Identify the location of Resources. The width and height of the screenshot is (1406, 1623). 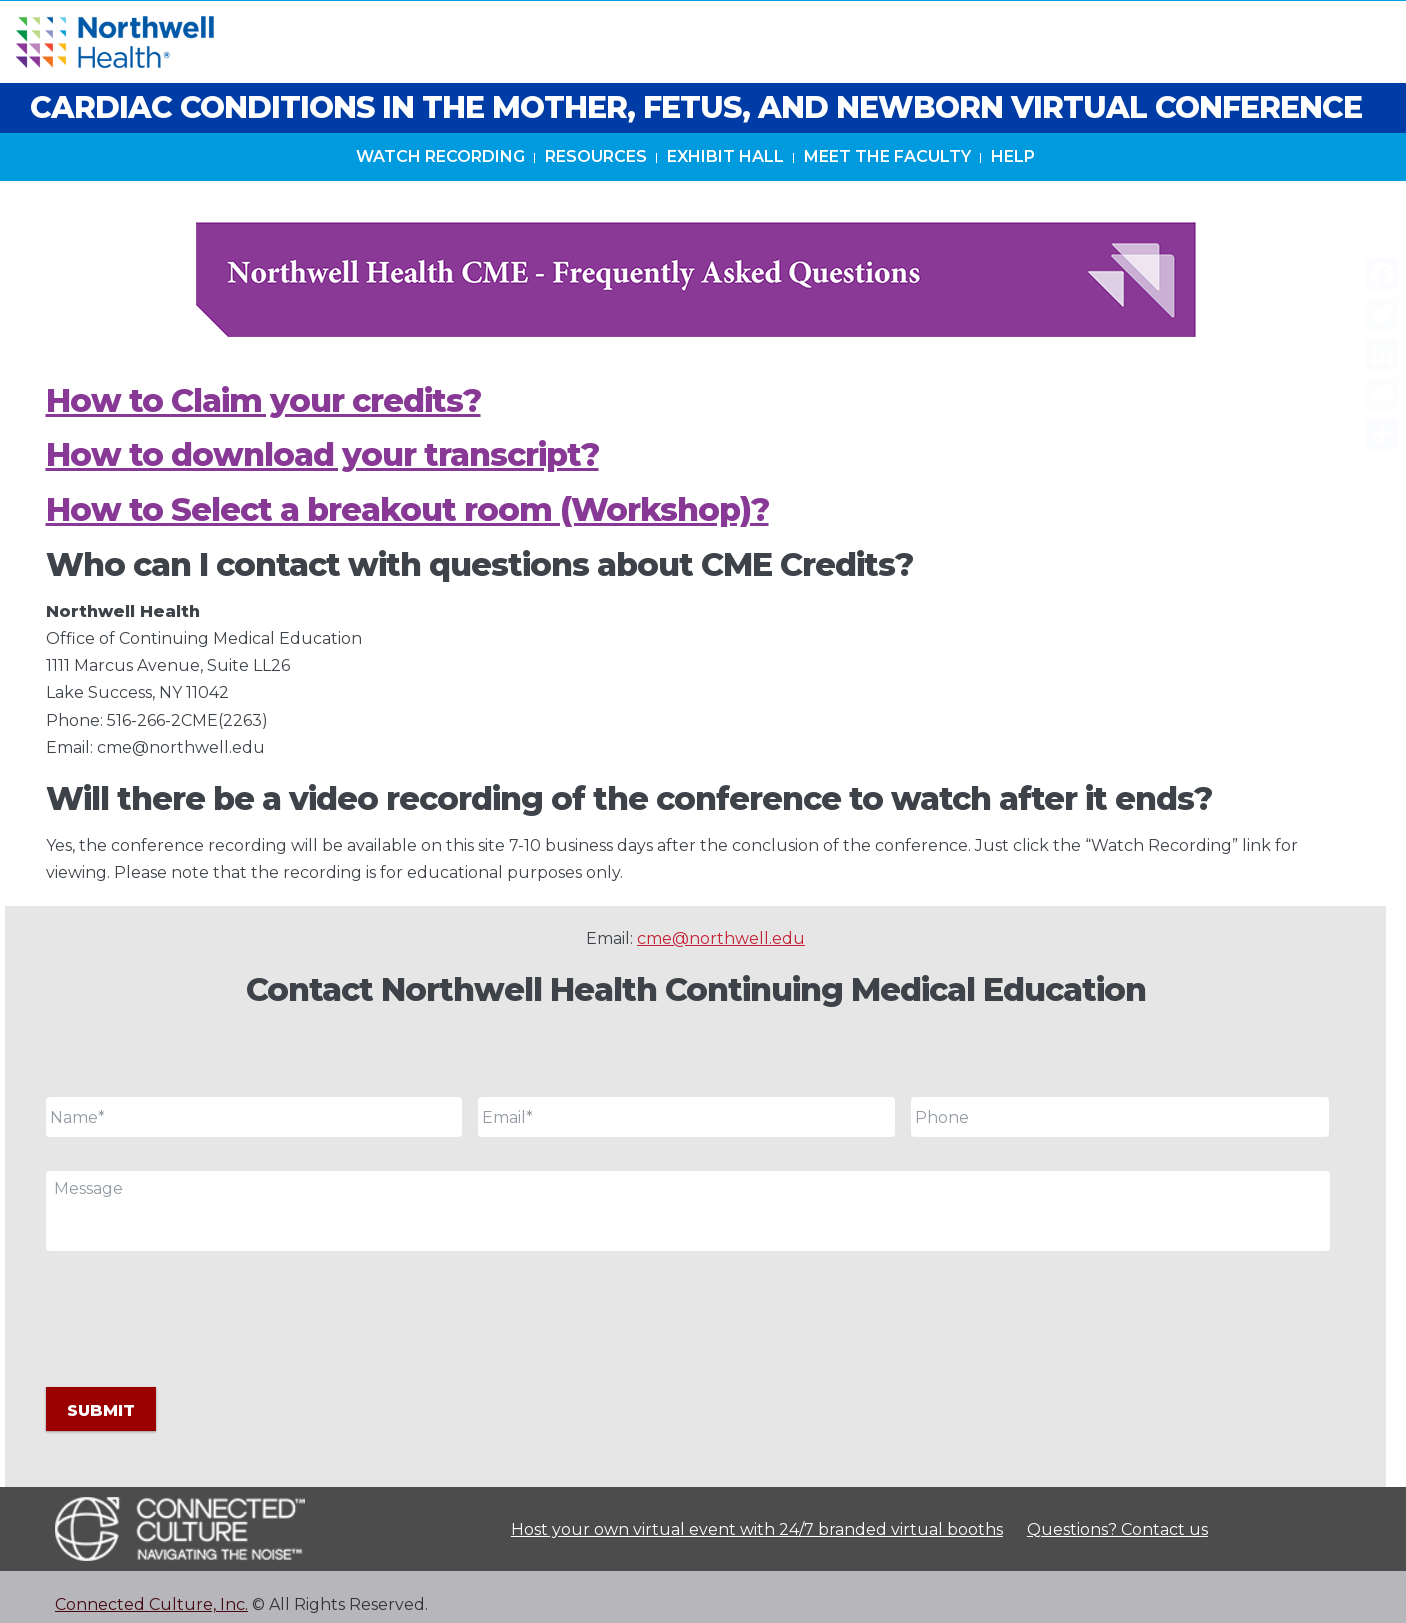
(596, 178).